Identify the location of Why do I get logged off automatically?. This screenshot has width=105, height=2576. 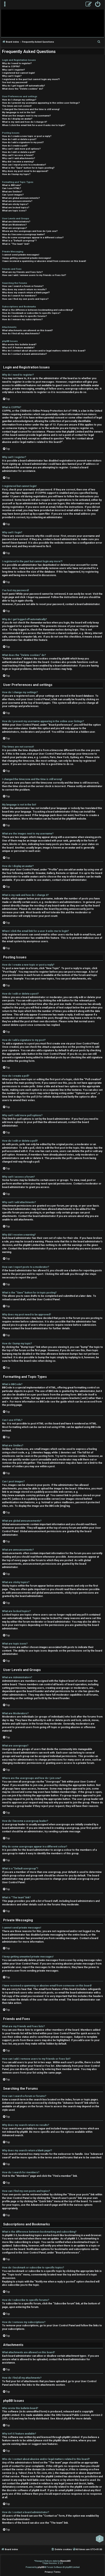
(23, 85).